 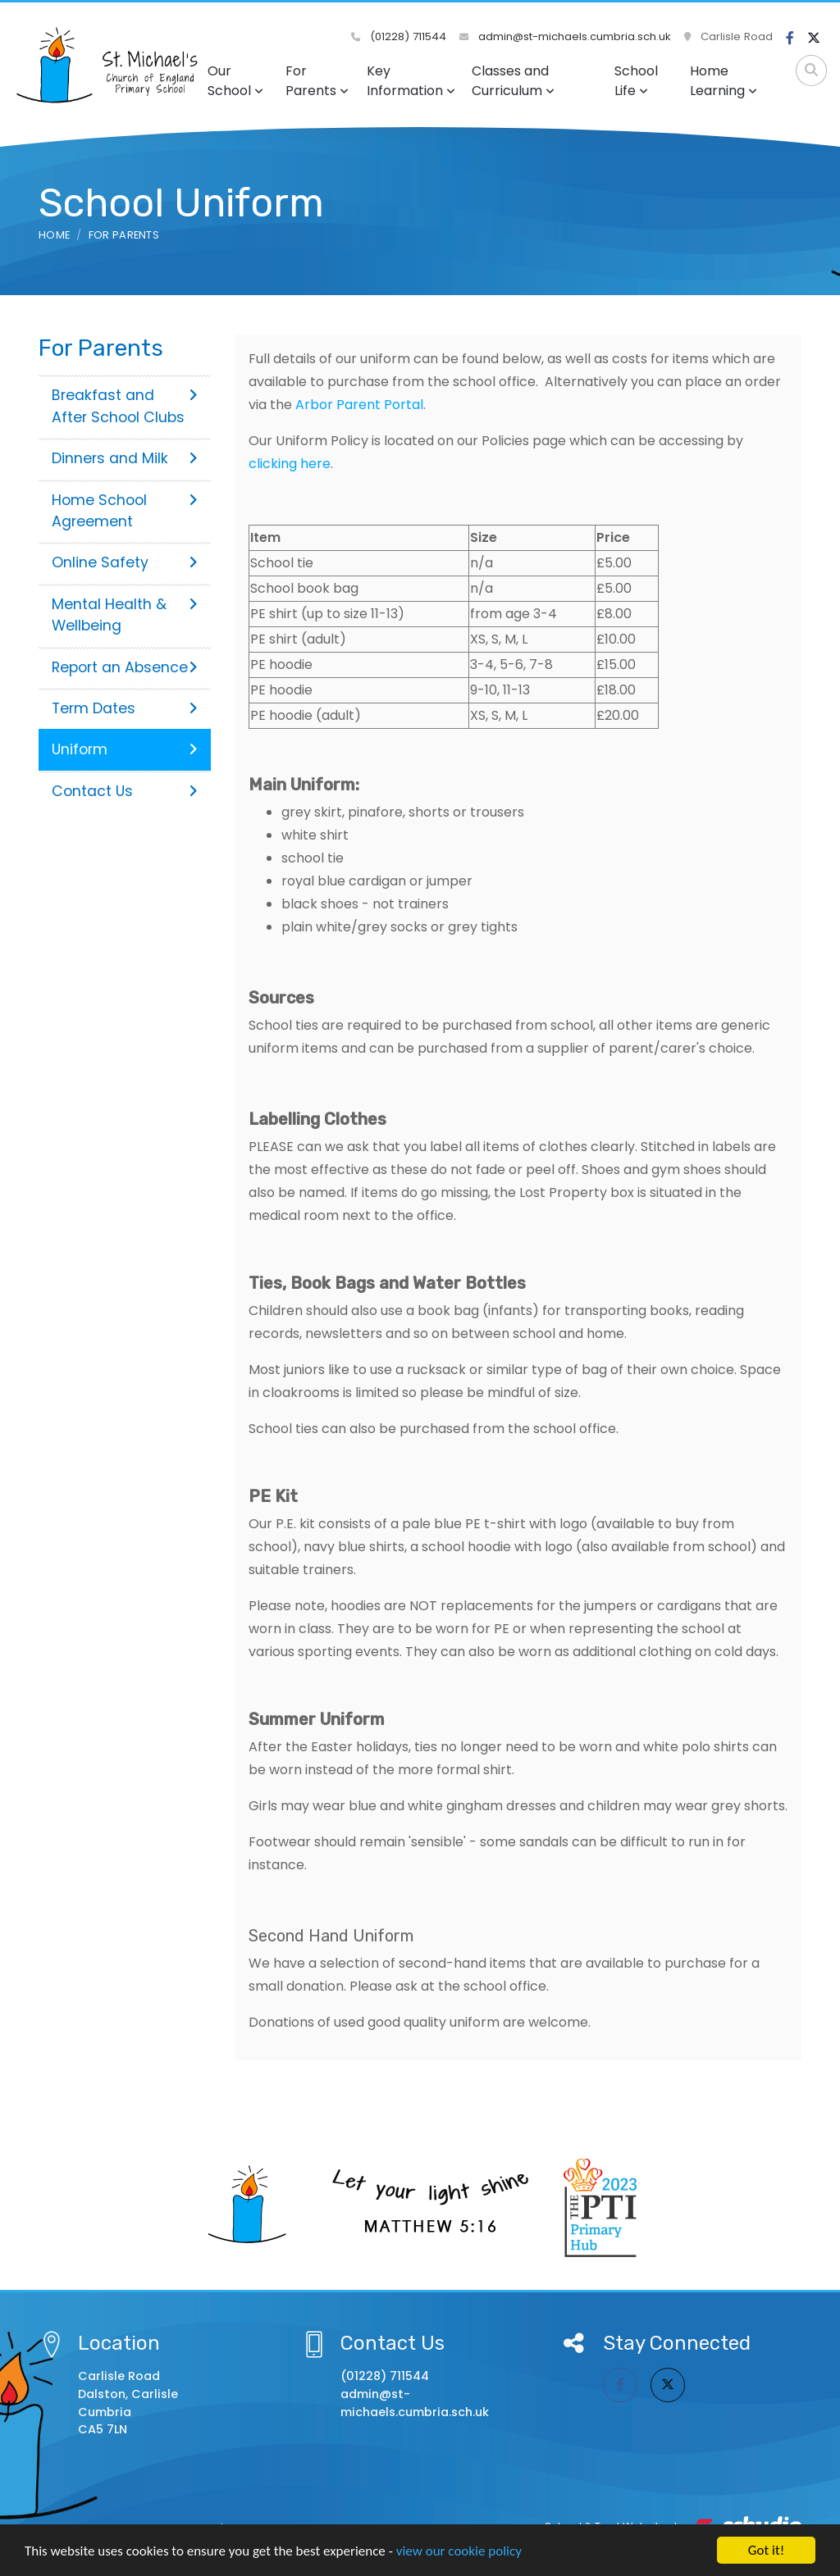 I want to click on admin@st-michaels.cumbria.sch.uk, so click(x=565, y=36).